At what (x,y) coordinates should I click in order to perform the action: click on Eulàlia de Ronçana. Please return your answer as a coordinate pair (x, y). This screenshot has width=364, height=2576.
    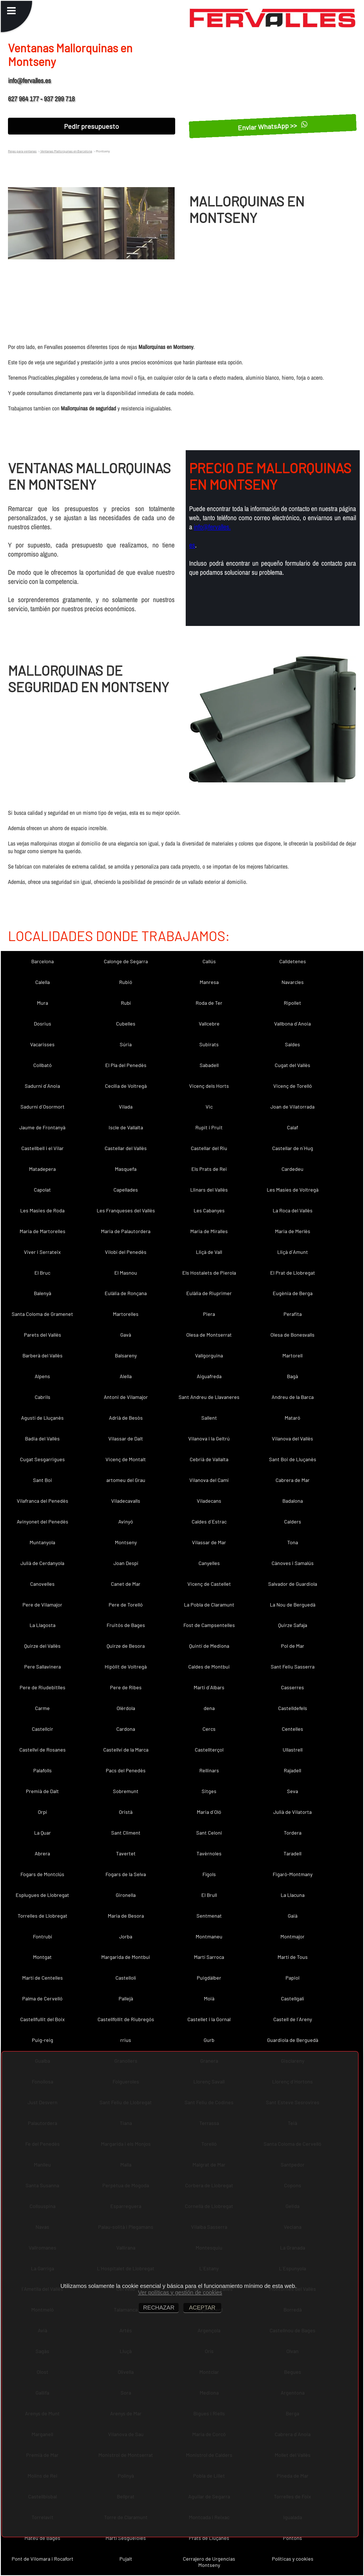
    Looking at the image, I should click on (126, 1293).